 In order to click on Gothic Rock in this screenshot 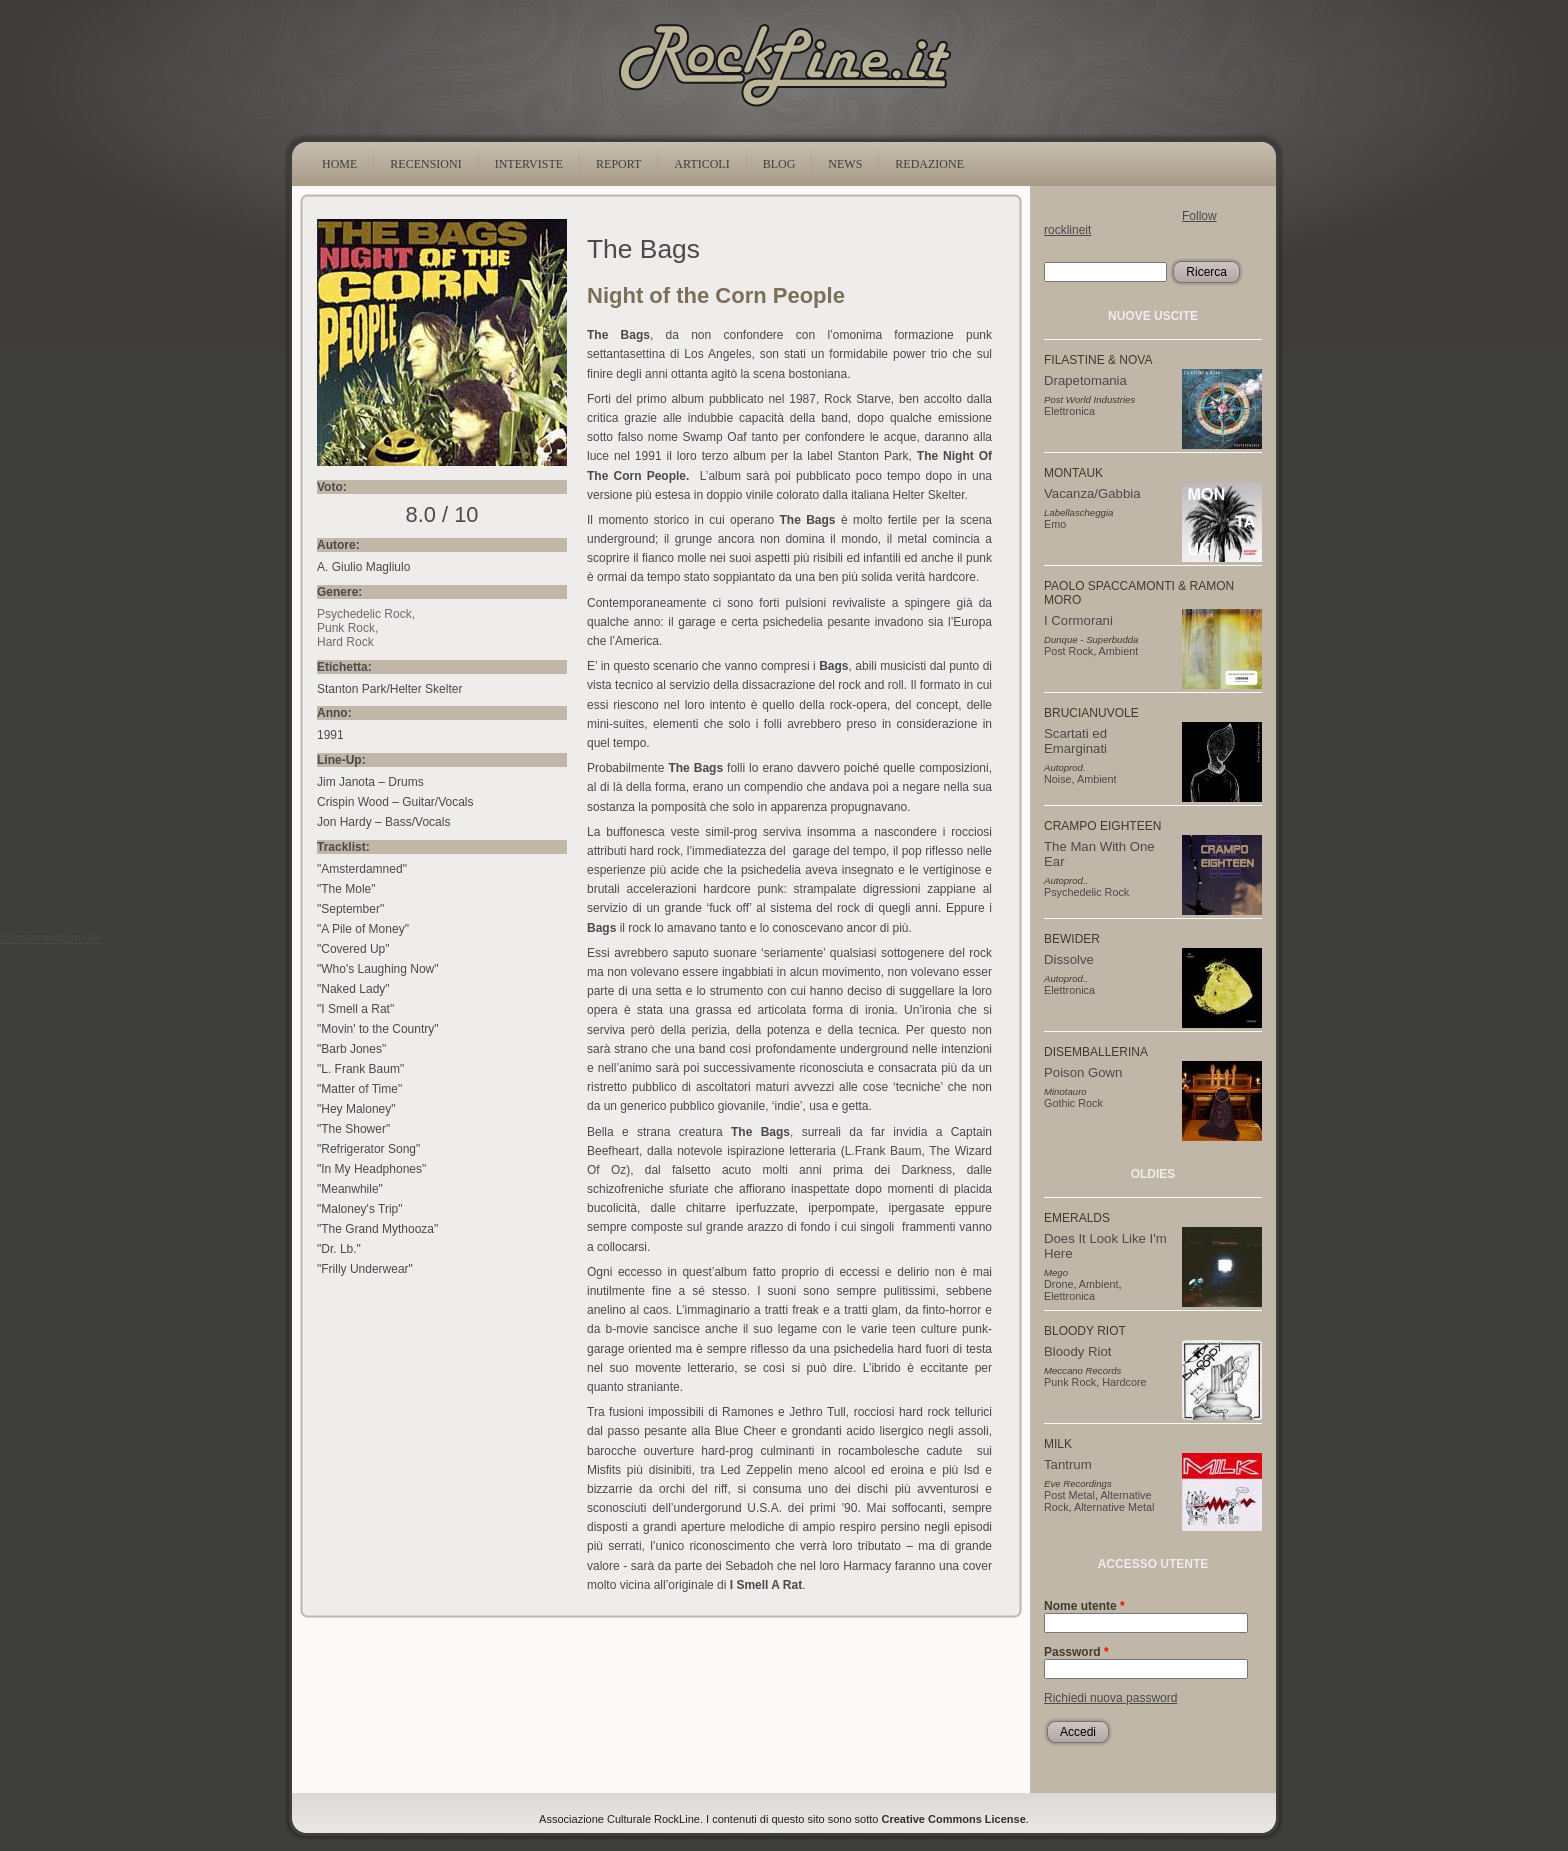, I will do `click(1073, 1103)`.